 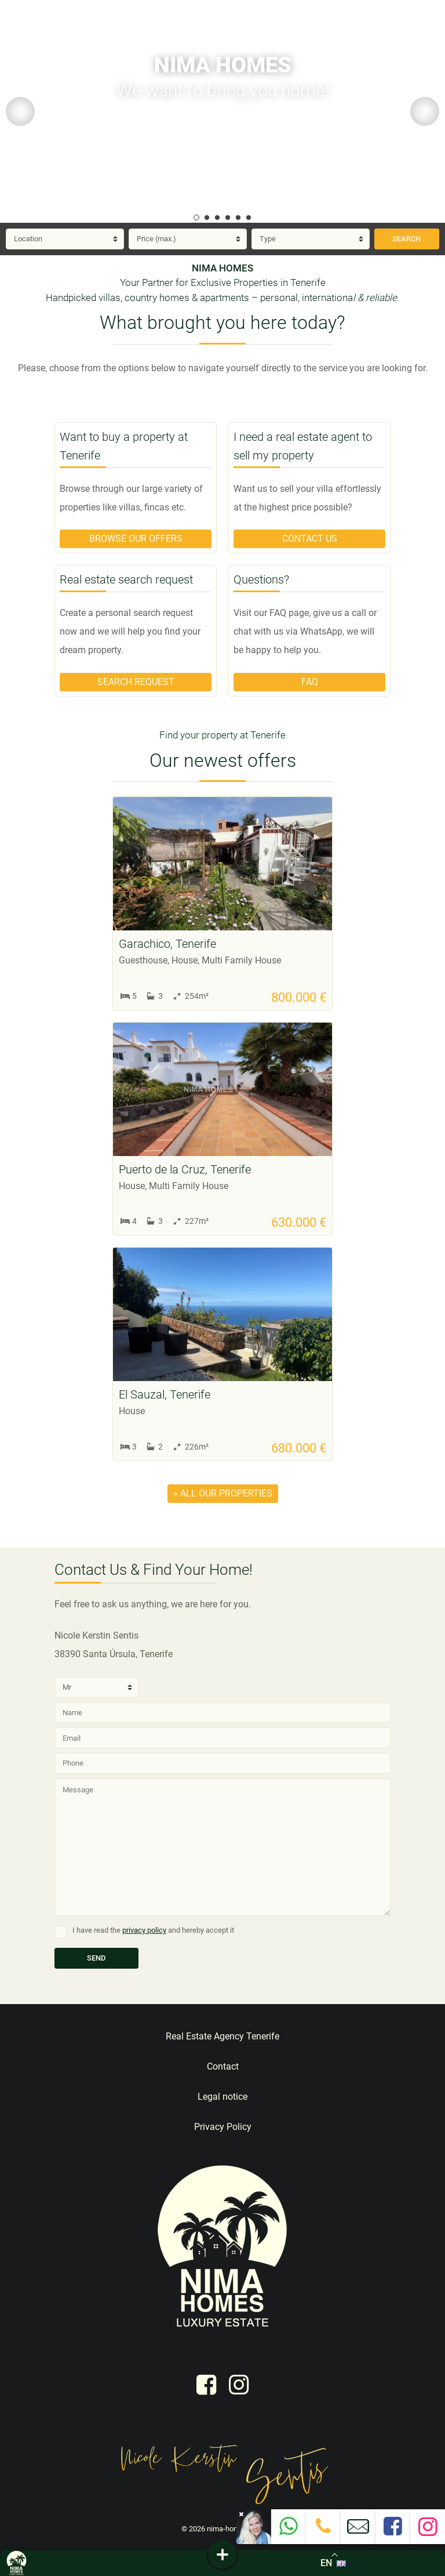 What do you see at coordinates (222, 1493) in the screenshot?
I see `» all our properties` at bounding box center [222, 1493].